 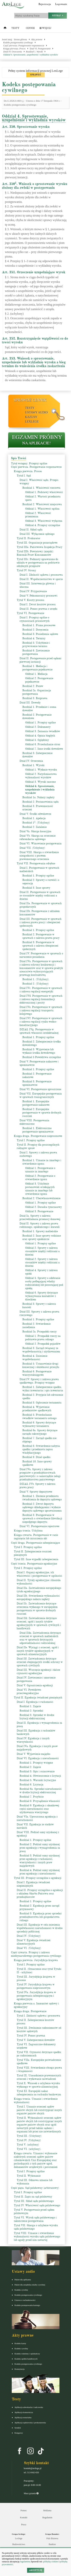 What do you see at coordinates (40, 936) in the screenshot?
I see `Rozdział 2. Postępowanie w sprawach z zakresu prawa pracy` at bounding box center [40, 936].